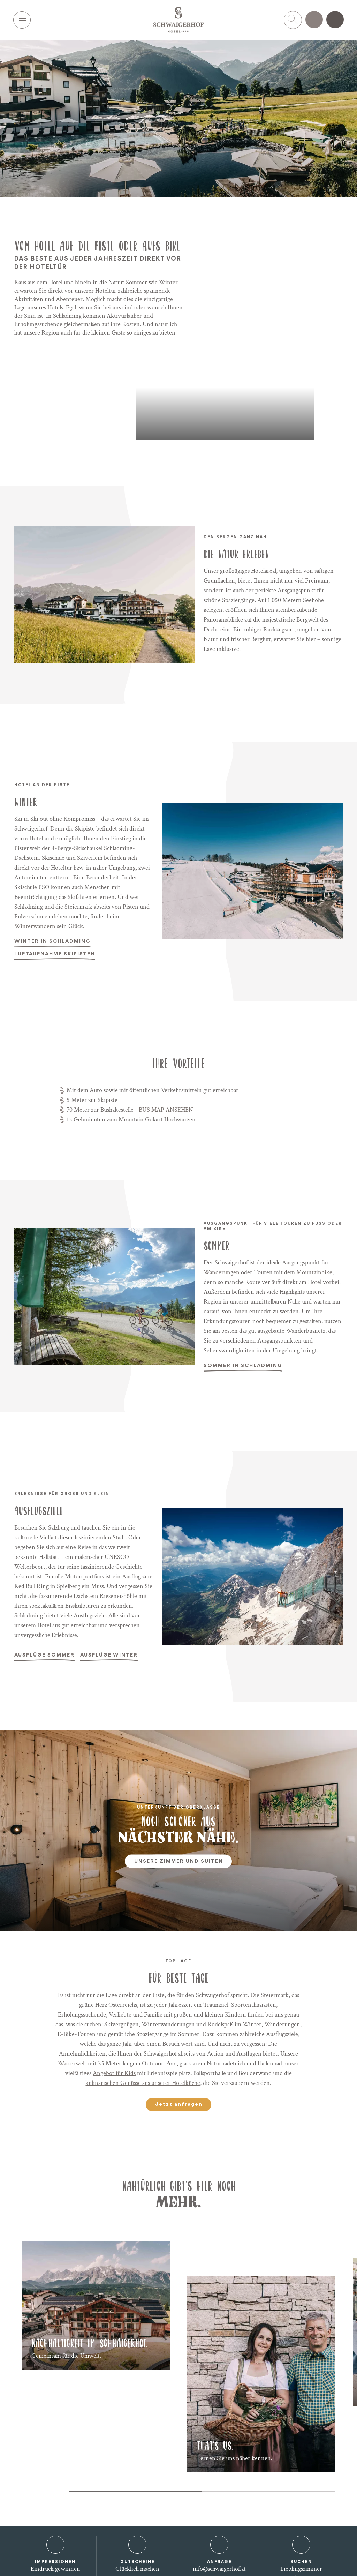 This screenshot has width=357, height=2576. What do you see at coordinates (34, 926) in the screenshot?
I see `Winterwandern` at bounding box center [34, 926].